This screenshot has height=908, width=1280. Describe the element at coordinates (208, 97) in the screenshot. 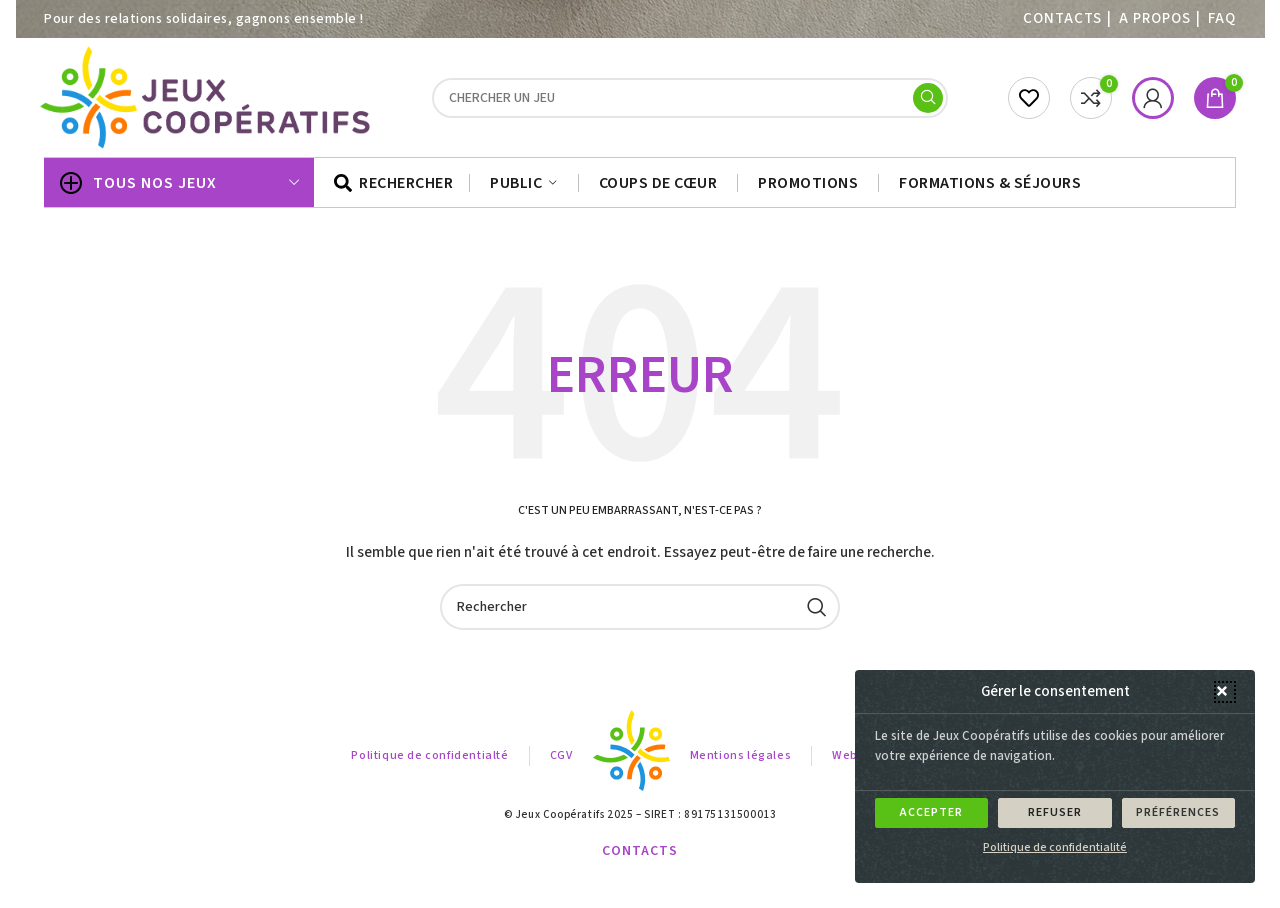

I see `[Site logo]` at that location.